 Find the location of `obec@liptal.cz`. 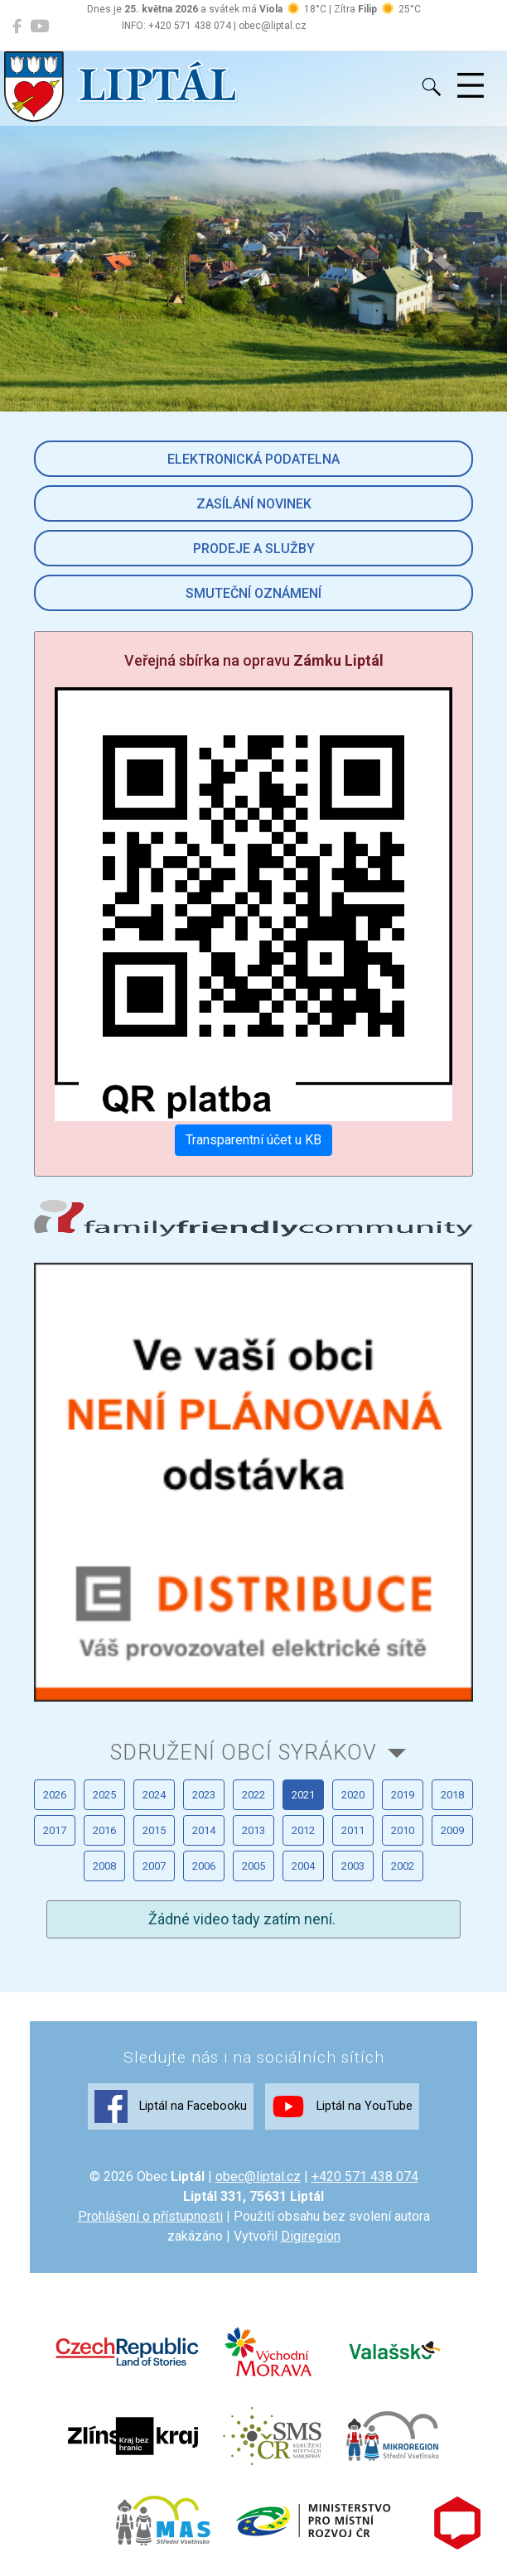

obec@liptal.cz is located at coordinates (258, 2176).